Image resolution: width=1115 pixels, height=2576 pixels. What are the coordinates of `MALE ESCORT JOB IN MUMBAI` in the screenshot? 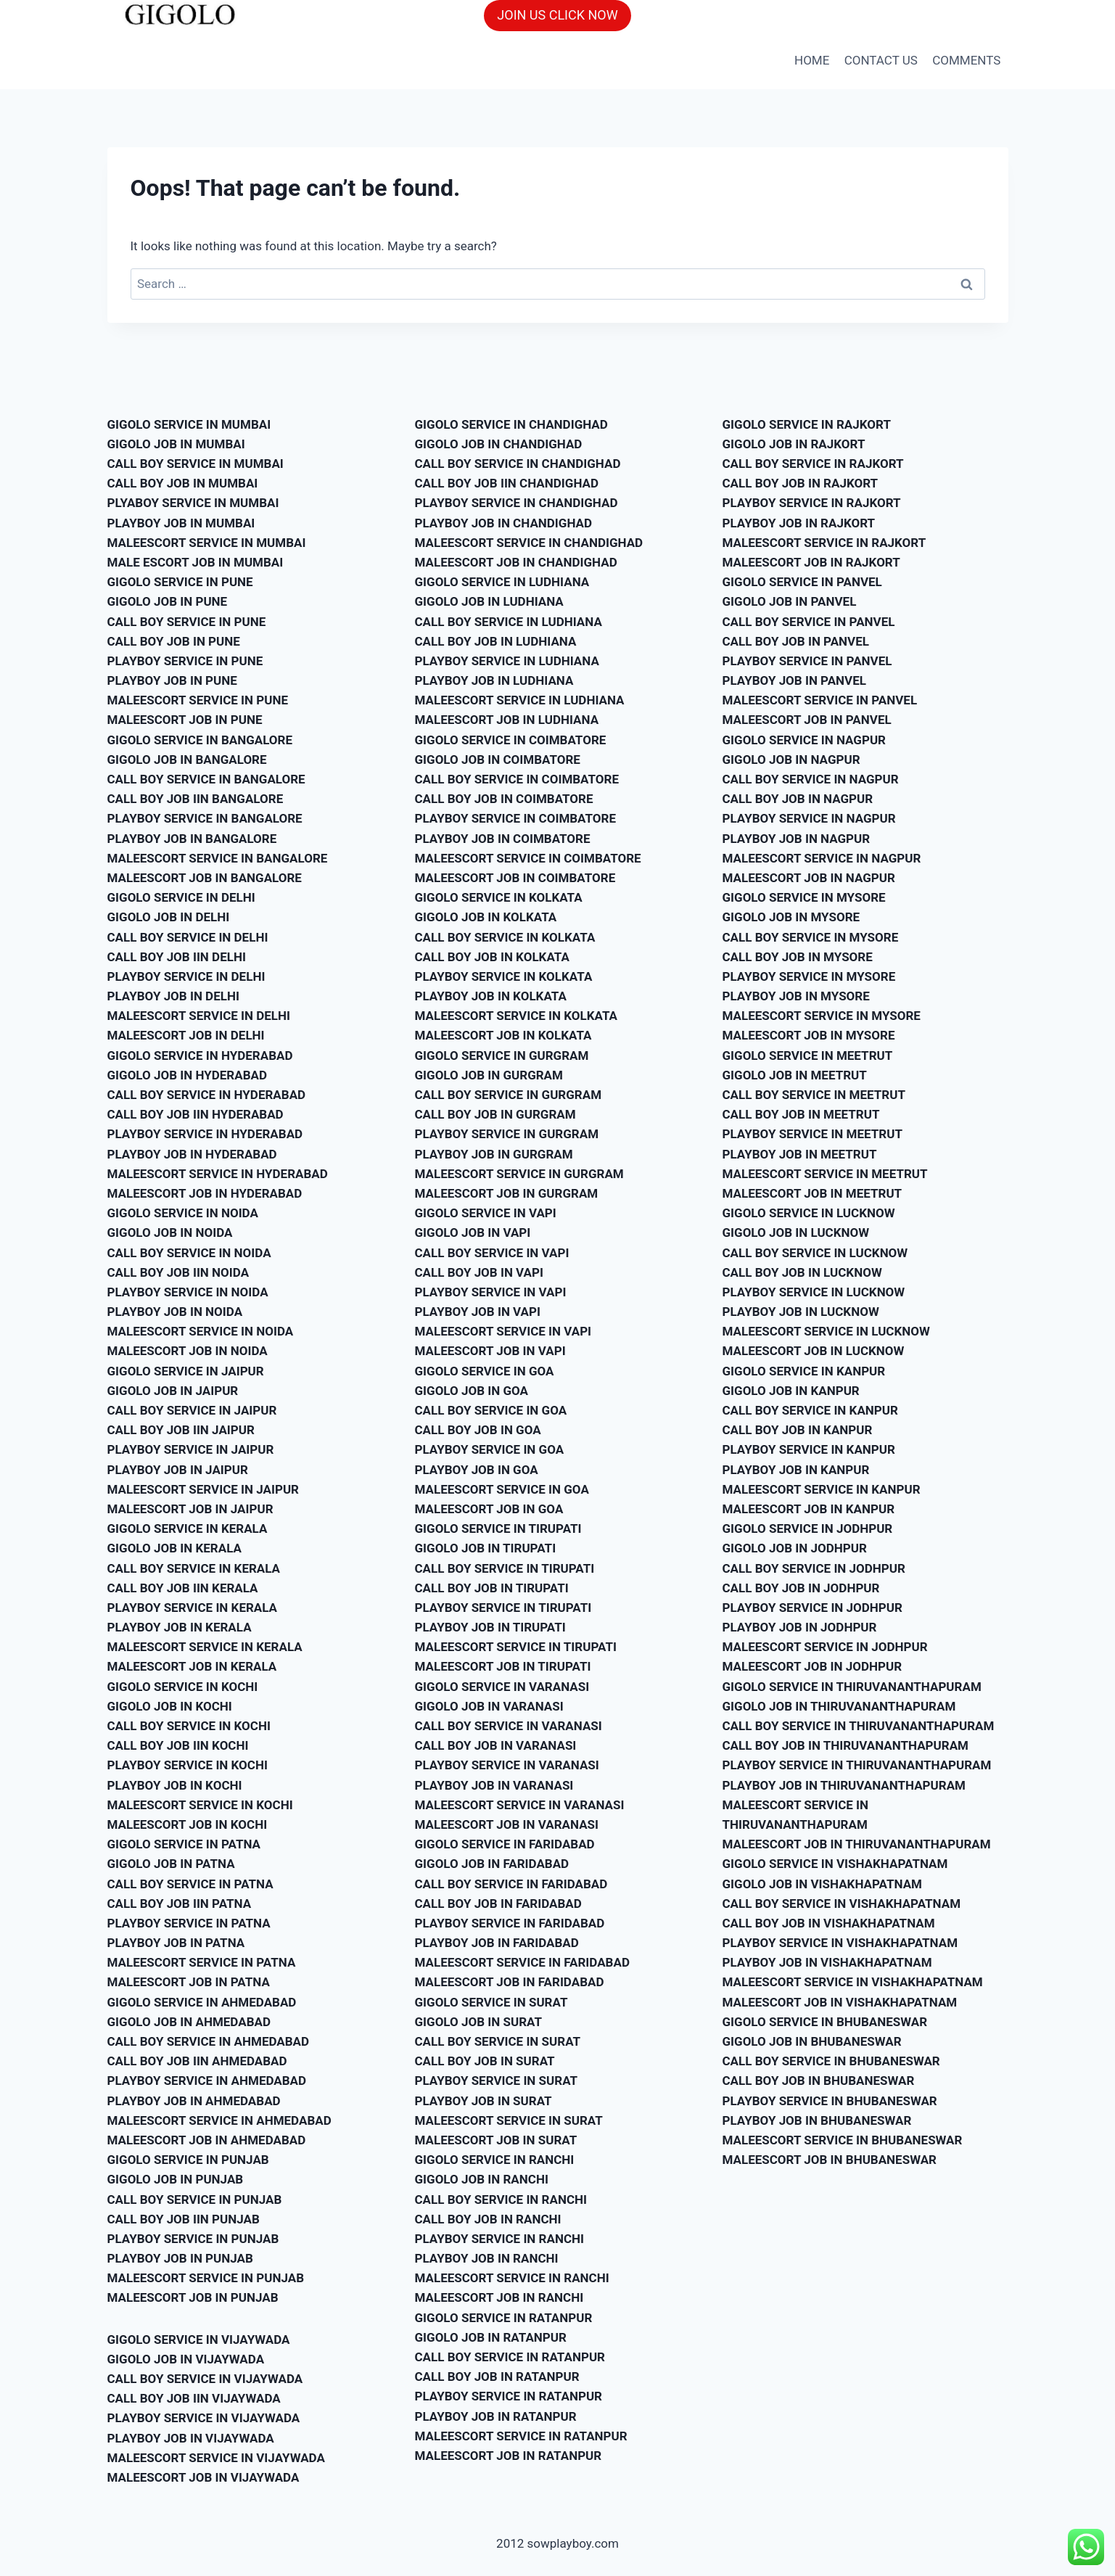 It's located at (195, 562).